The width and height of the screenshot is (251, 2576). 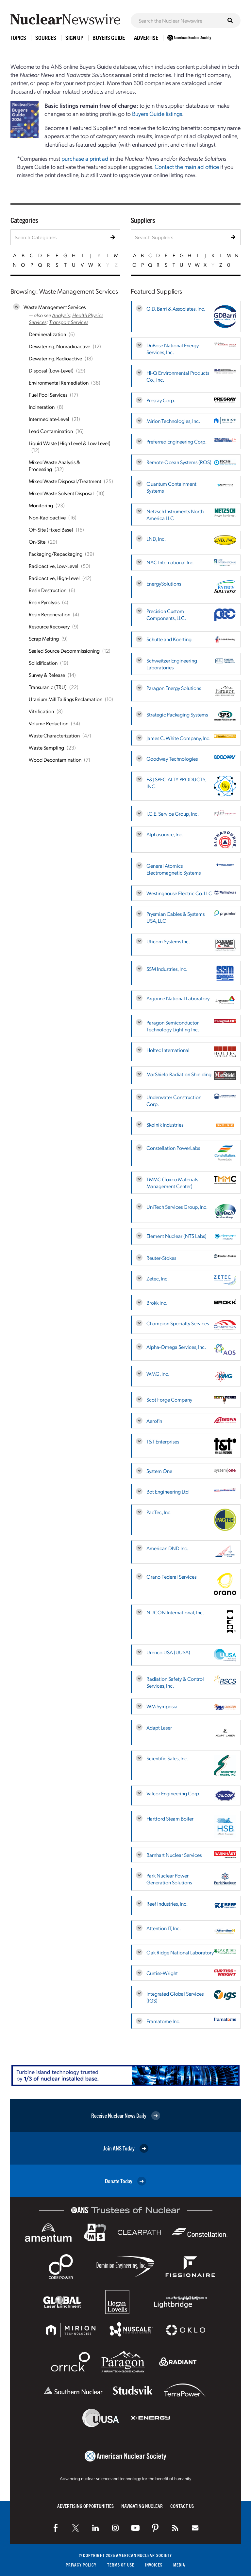 What do you see at coordinates (171, 664) in the screenshot?
I see `Schweitzer Engineering Laboratories` at bounding box center [171, 664].